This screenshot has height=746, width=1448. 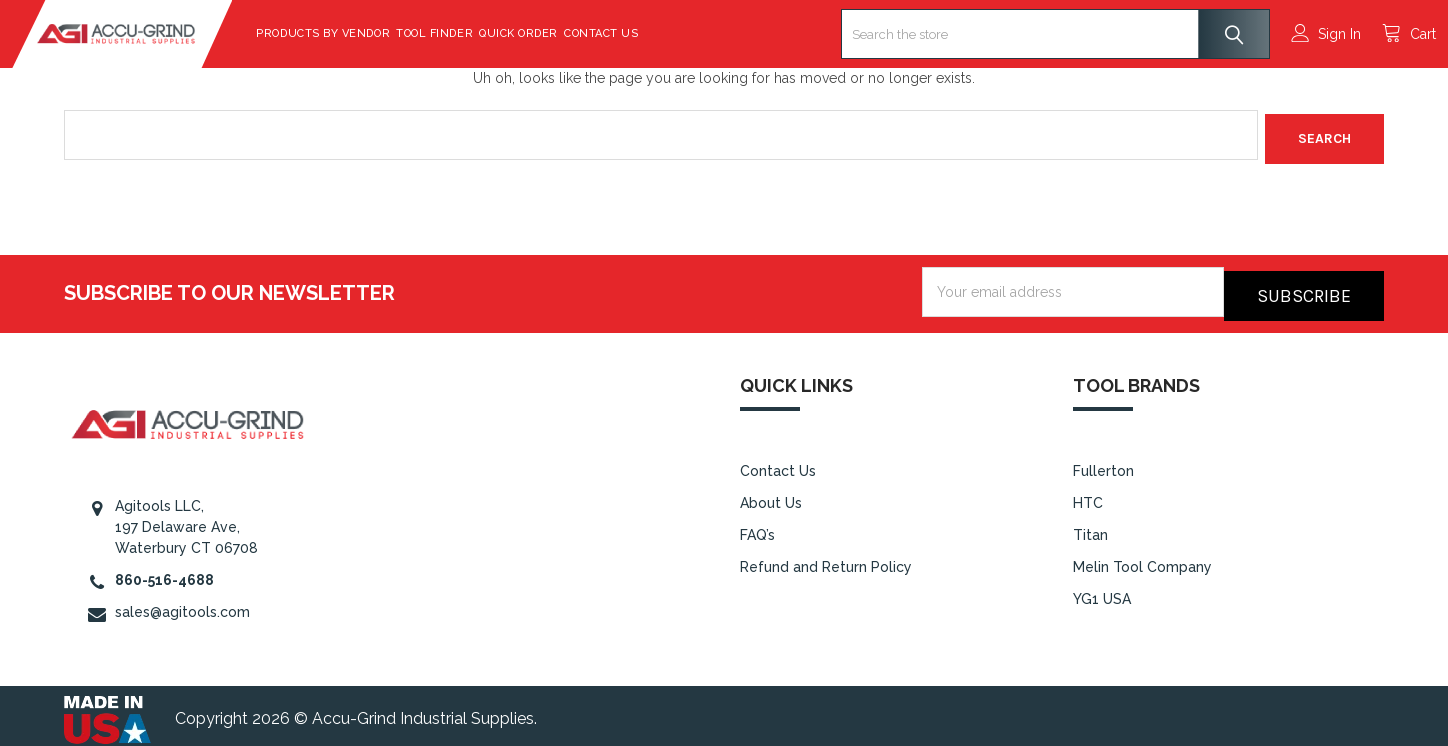 What do you see at coordinates (757, 527) in the screenshot?
I see `FAQ’s` at bounding box center [757, 527].